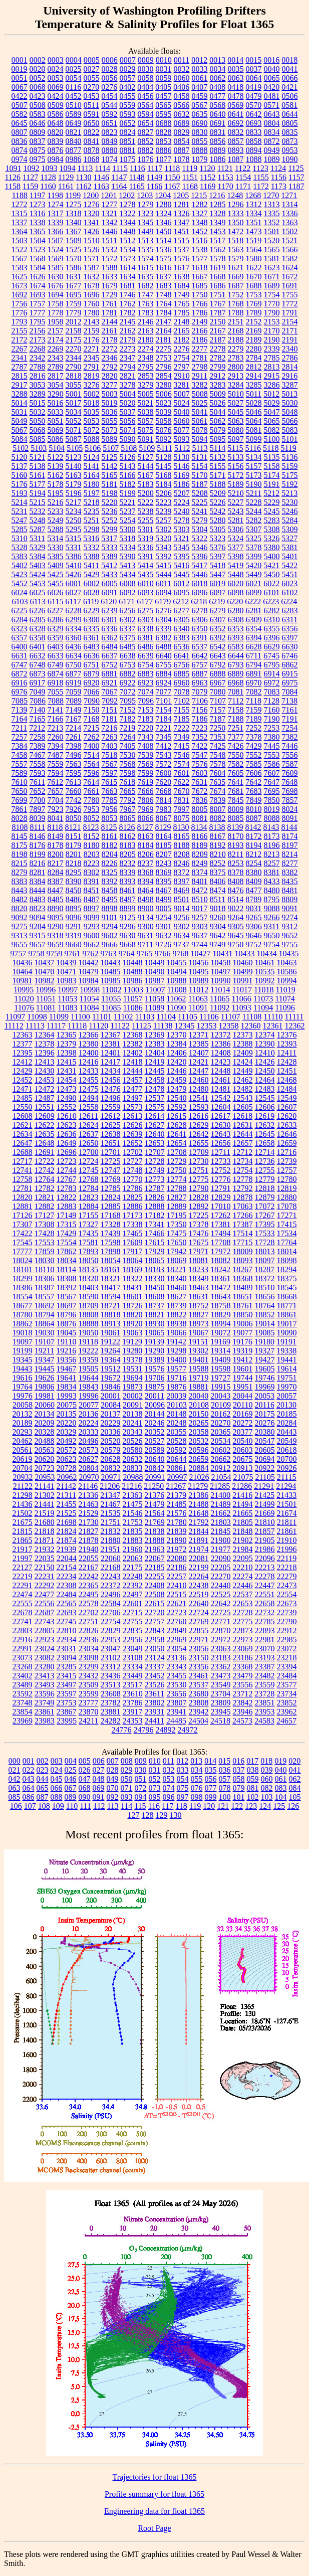  I want to click on 18656, so click(265, 1296).